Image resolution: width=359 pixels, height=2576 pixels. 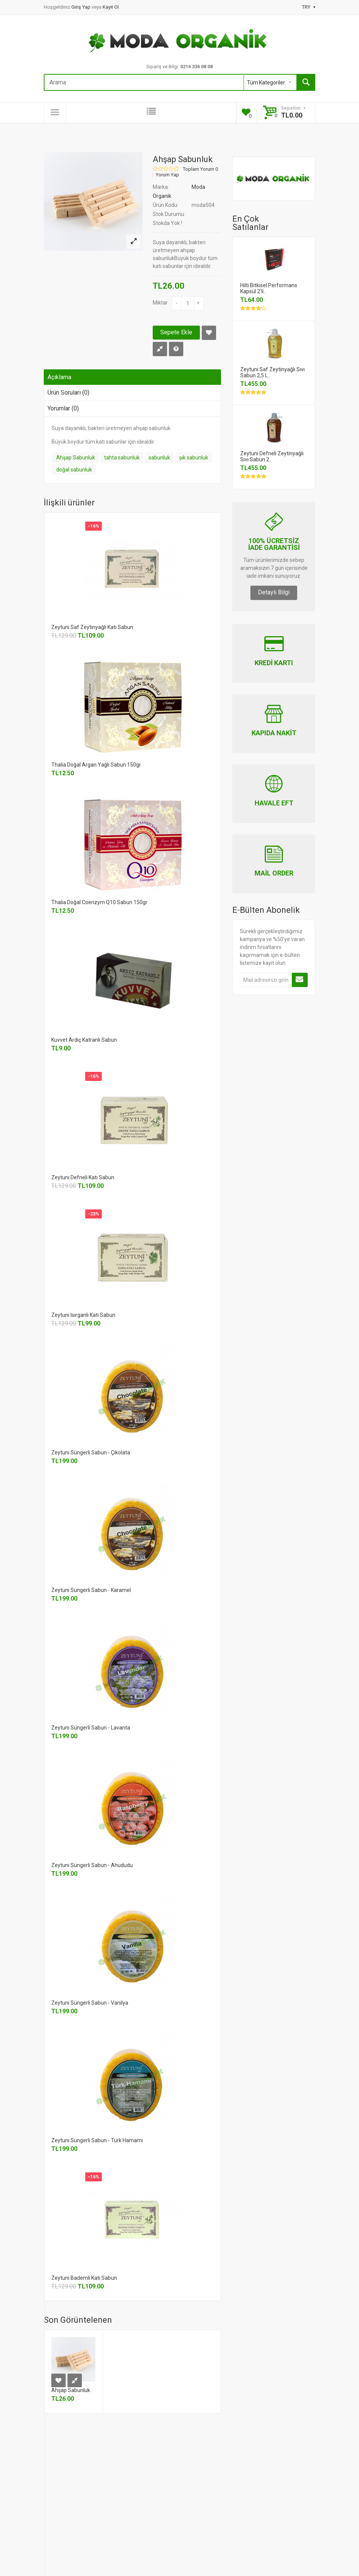 What do you see at coordinates (90, 1728) in the screenshot?
I see `Zeytuni Süngerli Sabun - Lavanta` at bounding box center [90, 1728].